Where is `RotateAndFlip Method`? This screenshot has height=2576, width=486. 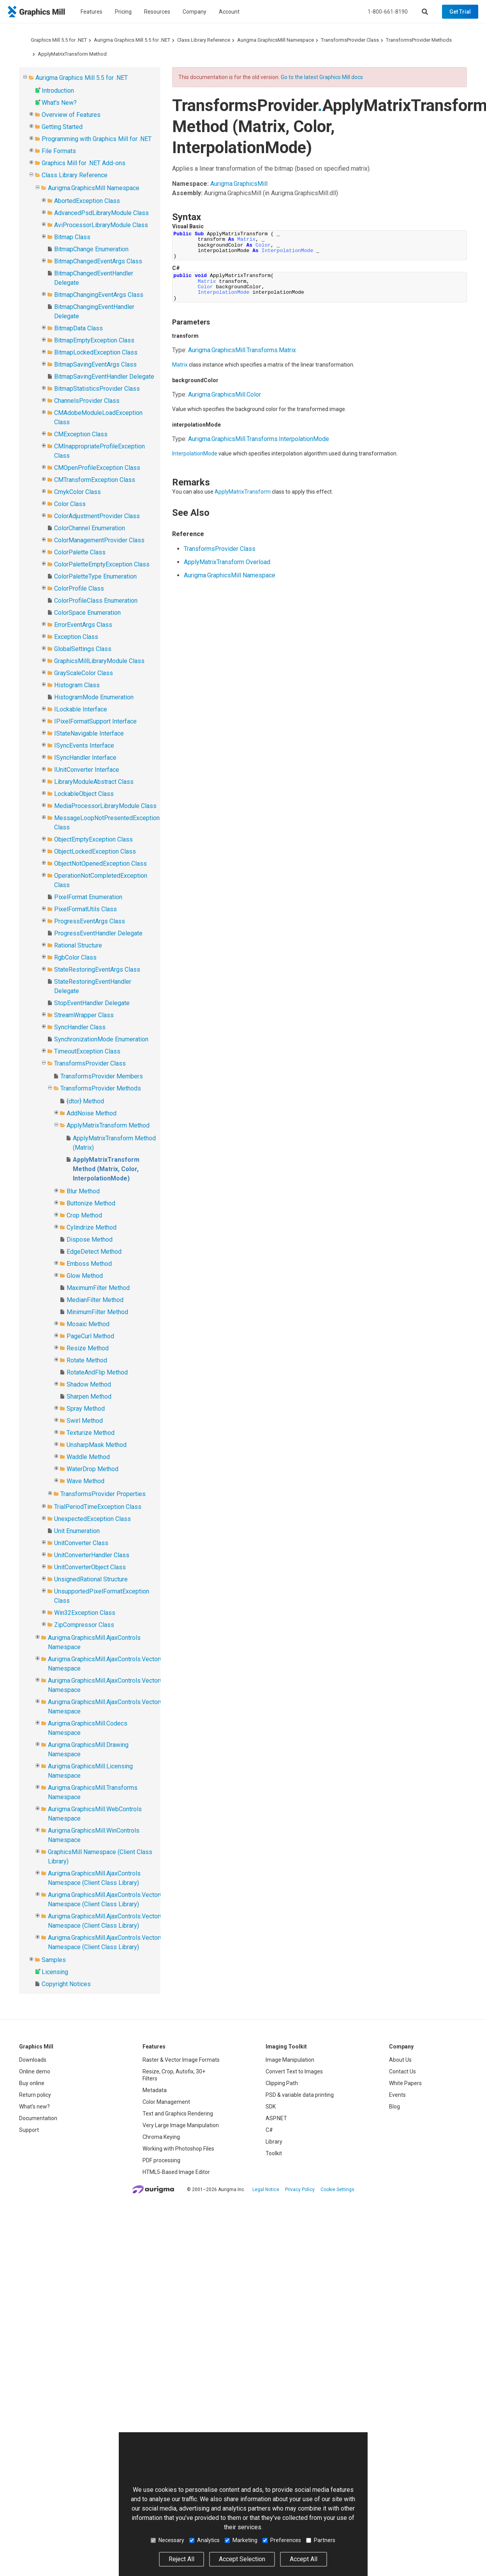
RotateAndFlip Method is located at coordinates (97, 1372).